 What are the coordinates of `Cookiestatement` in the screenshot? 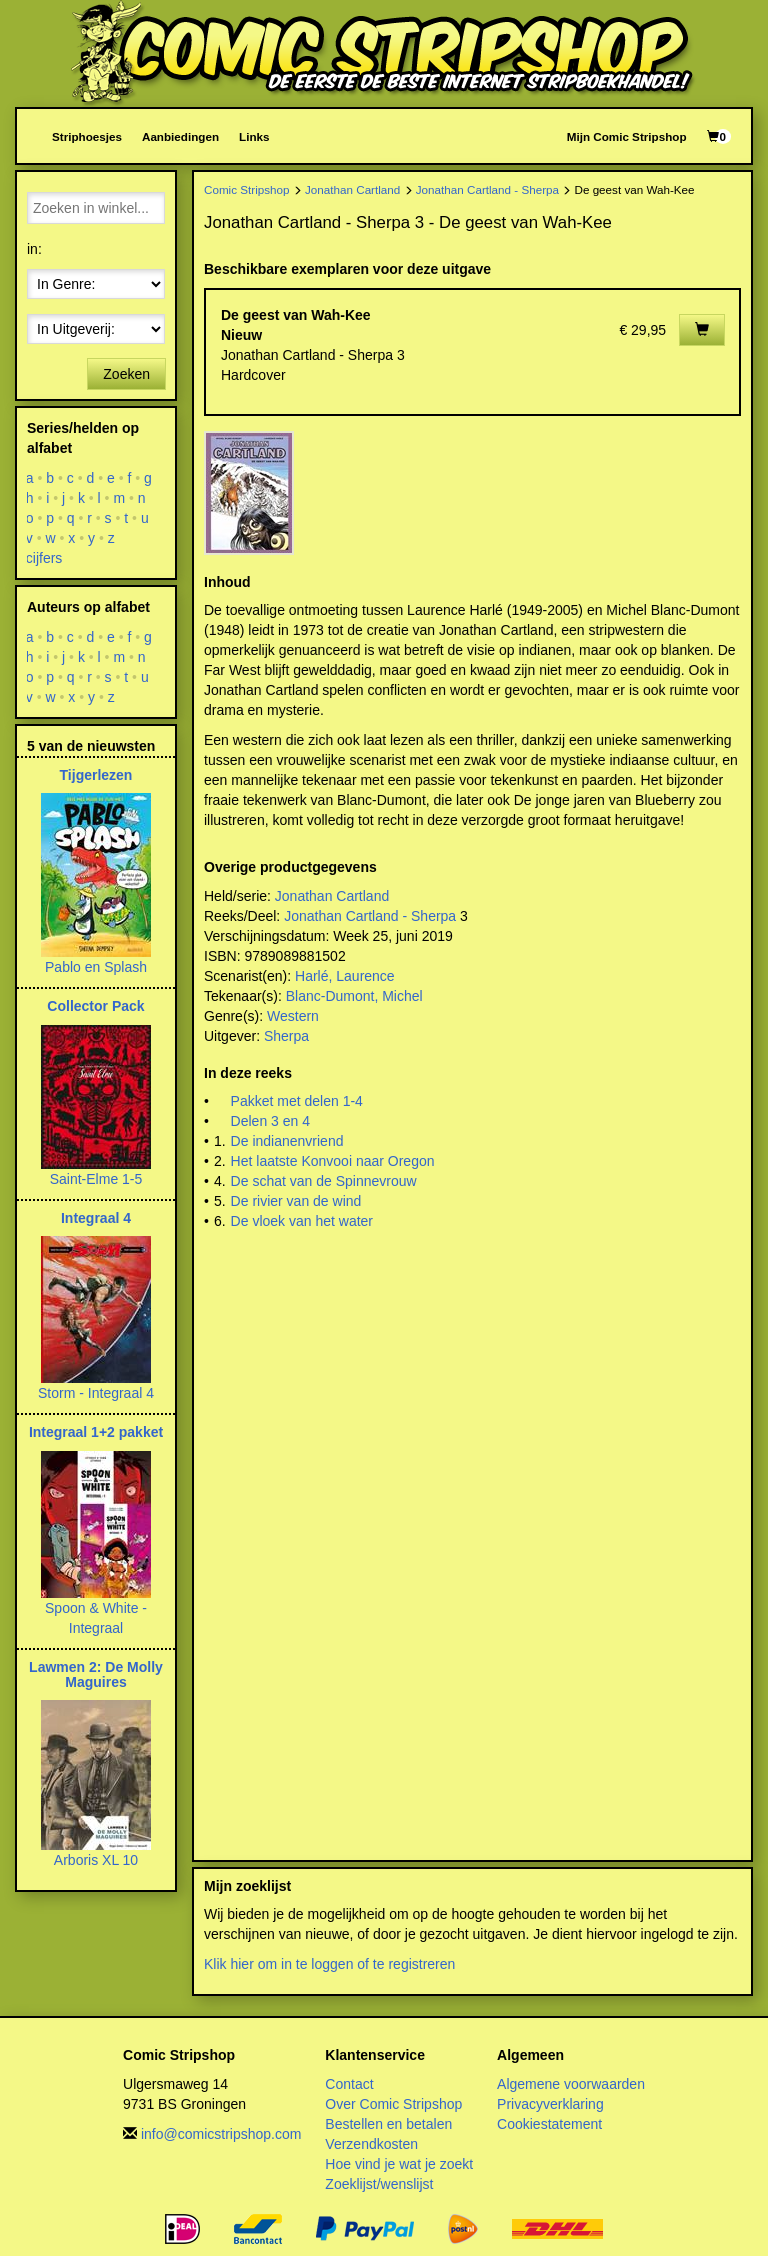 It's located at (549, 2124).